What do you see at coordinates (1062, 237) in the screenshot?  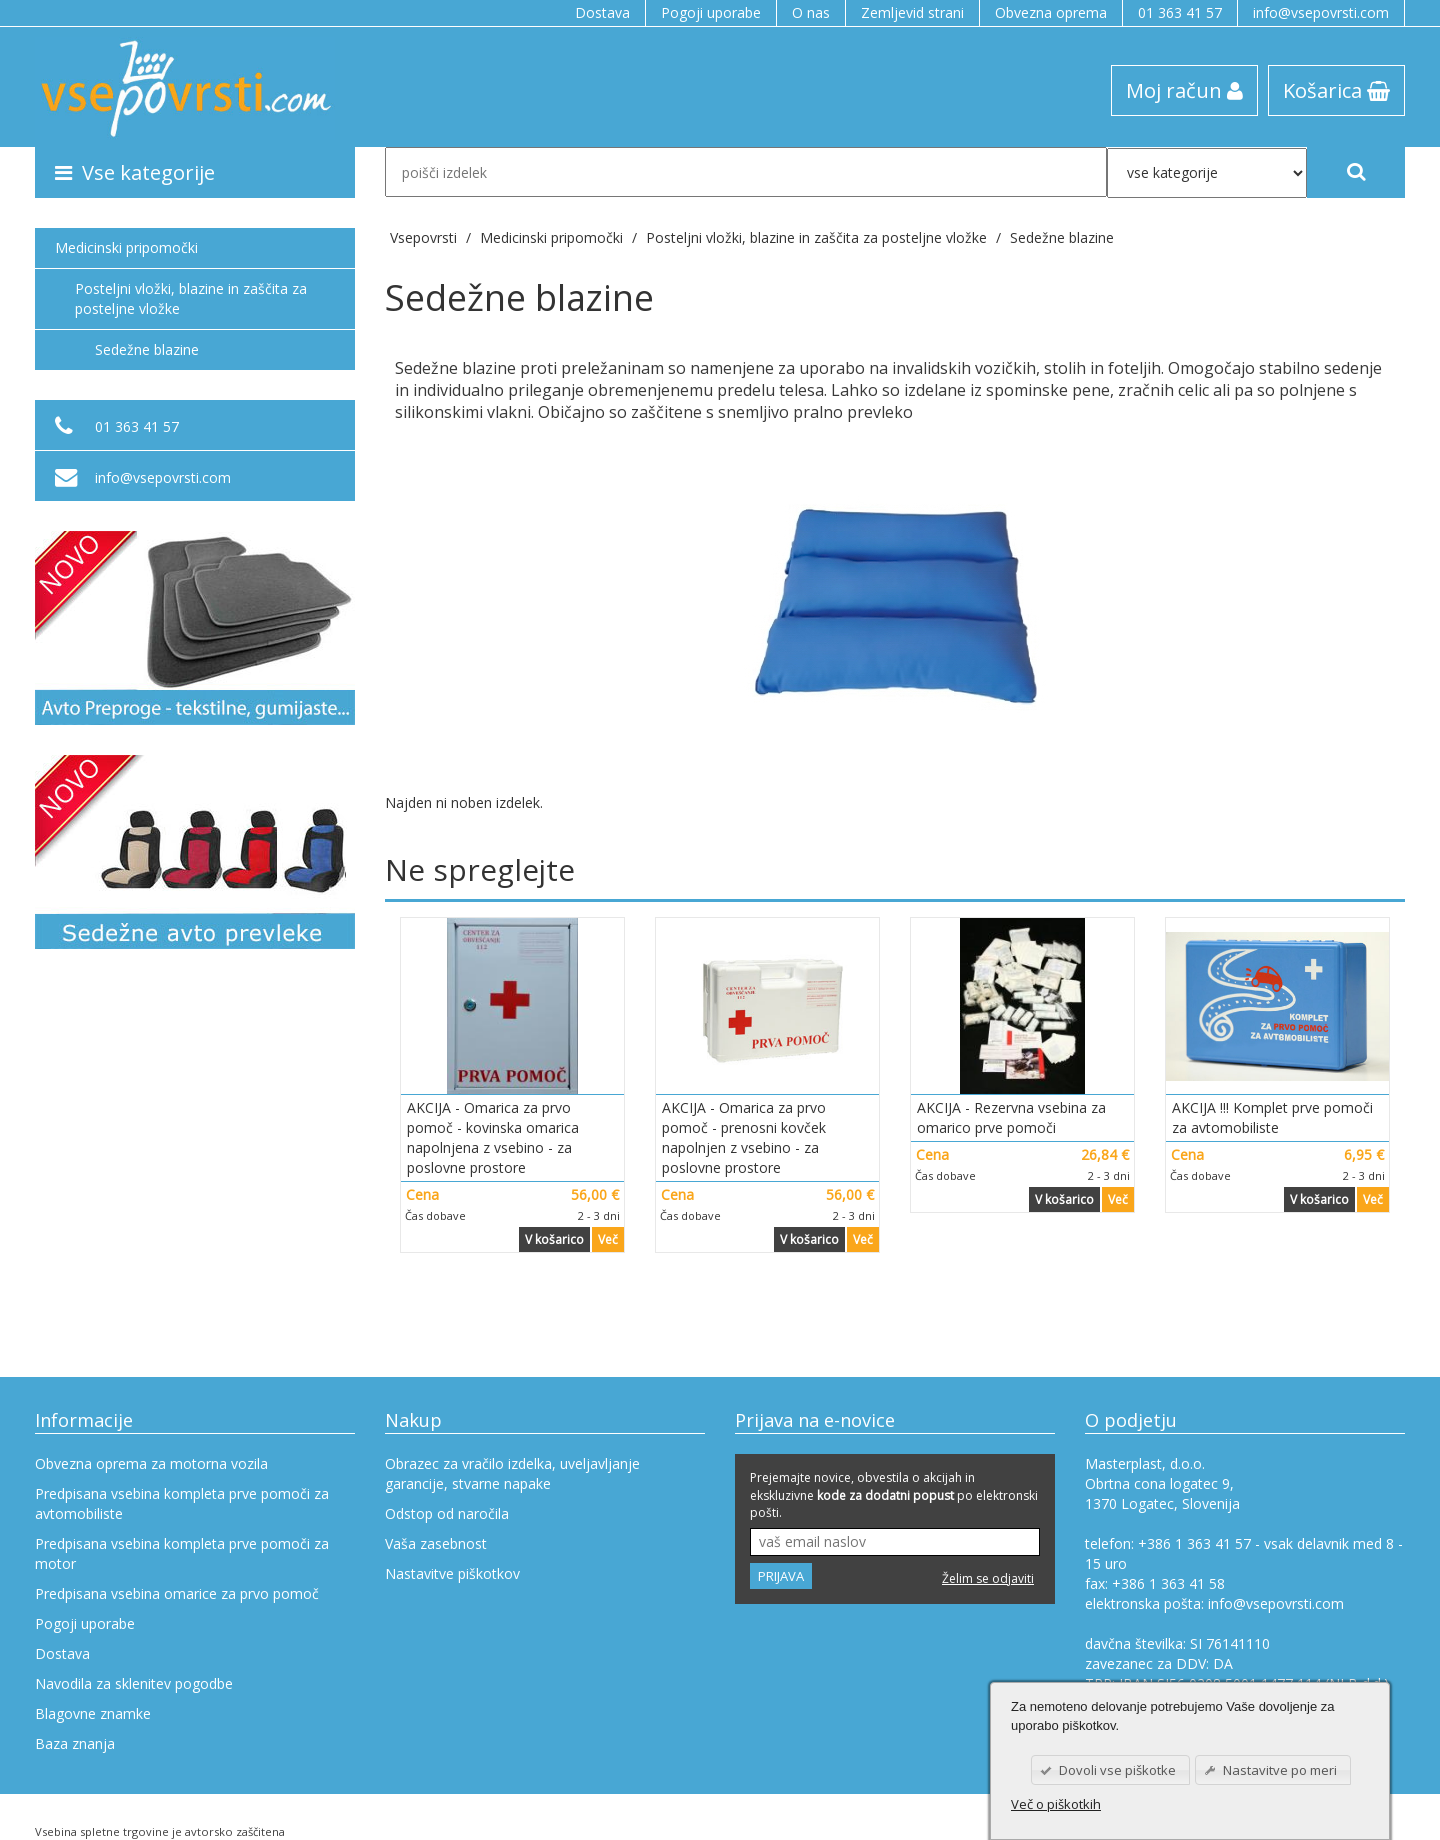 I see `Sedežne blazine` at bounding box center [1062, 237].